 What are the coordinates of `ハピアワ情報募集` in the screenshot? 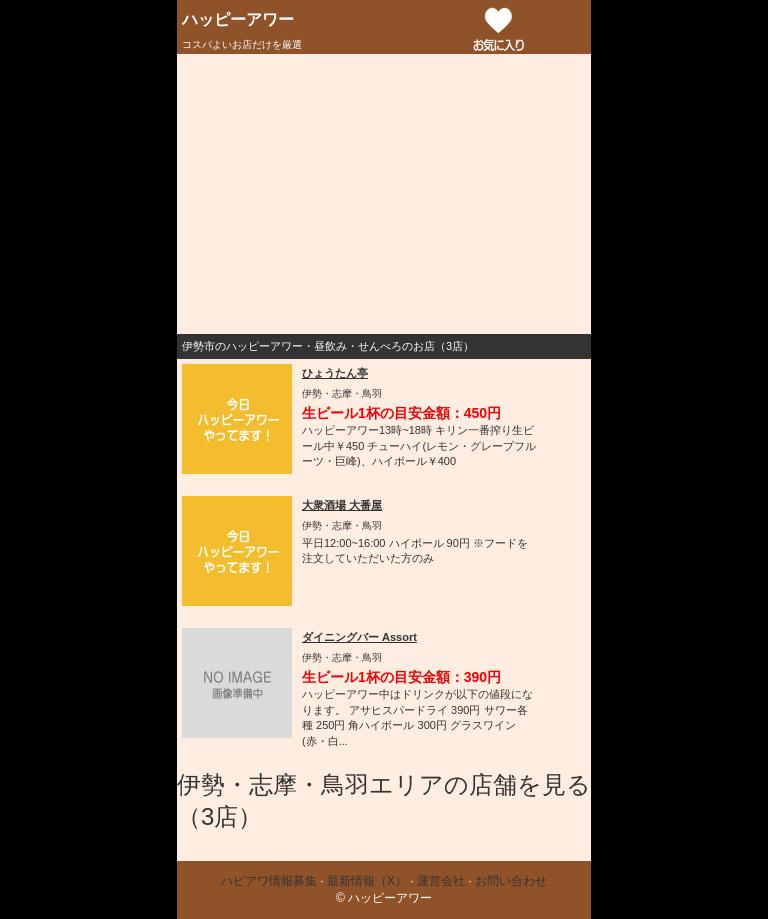 It's located at (269, 881).